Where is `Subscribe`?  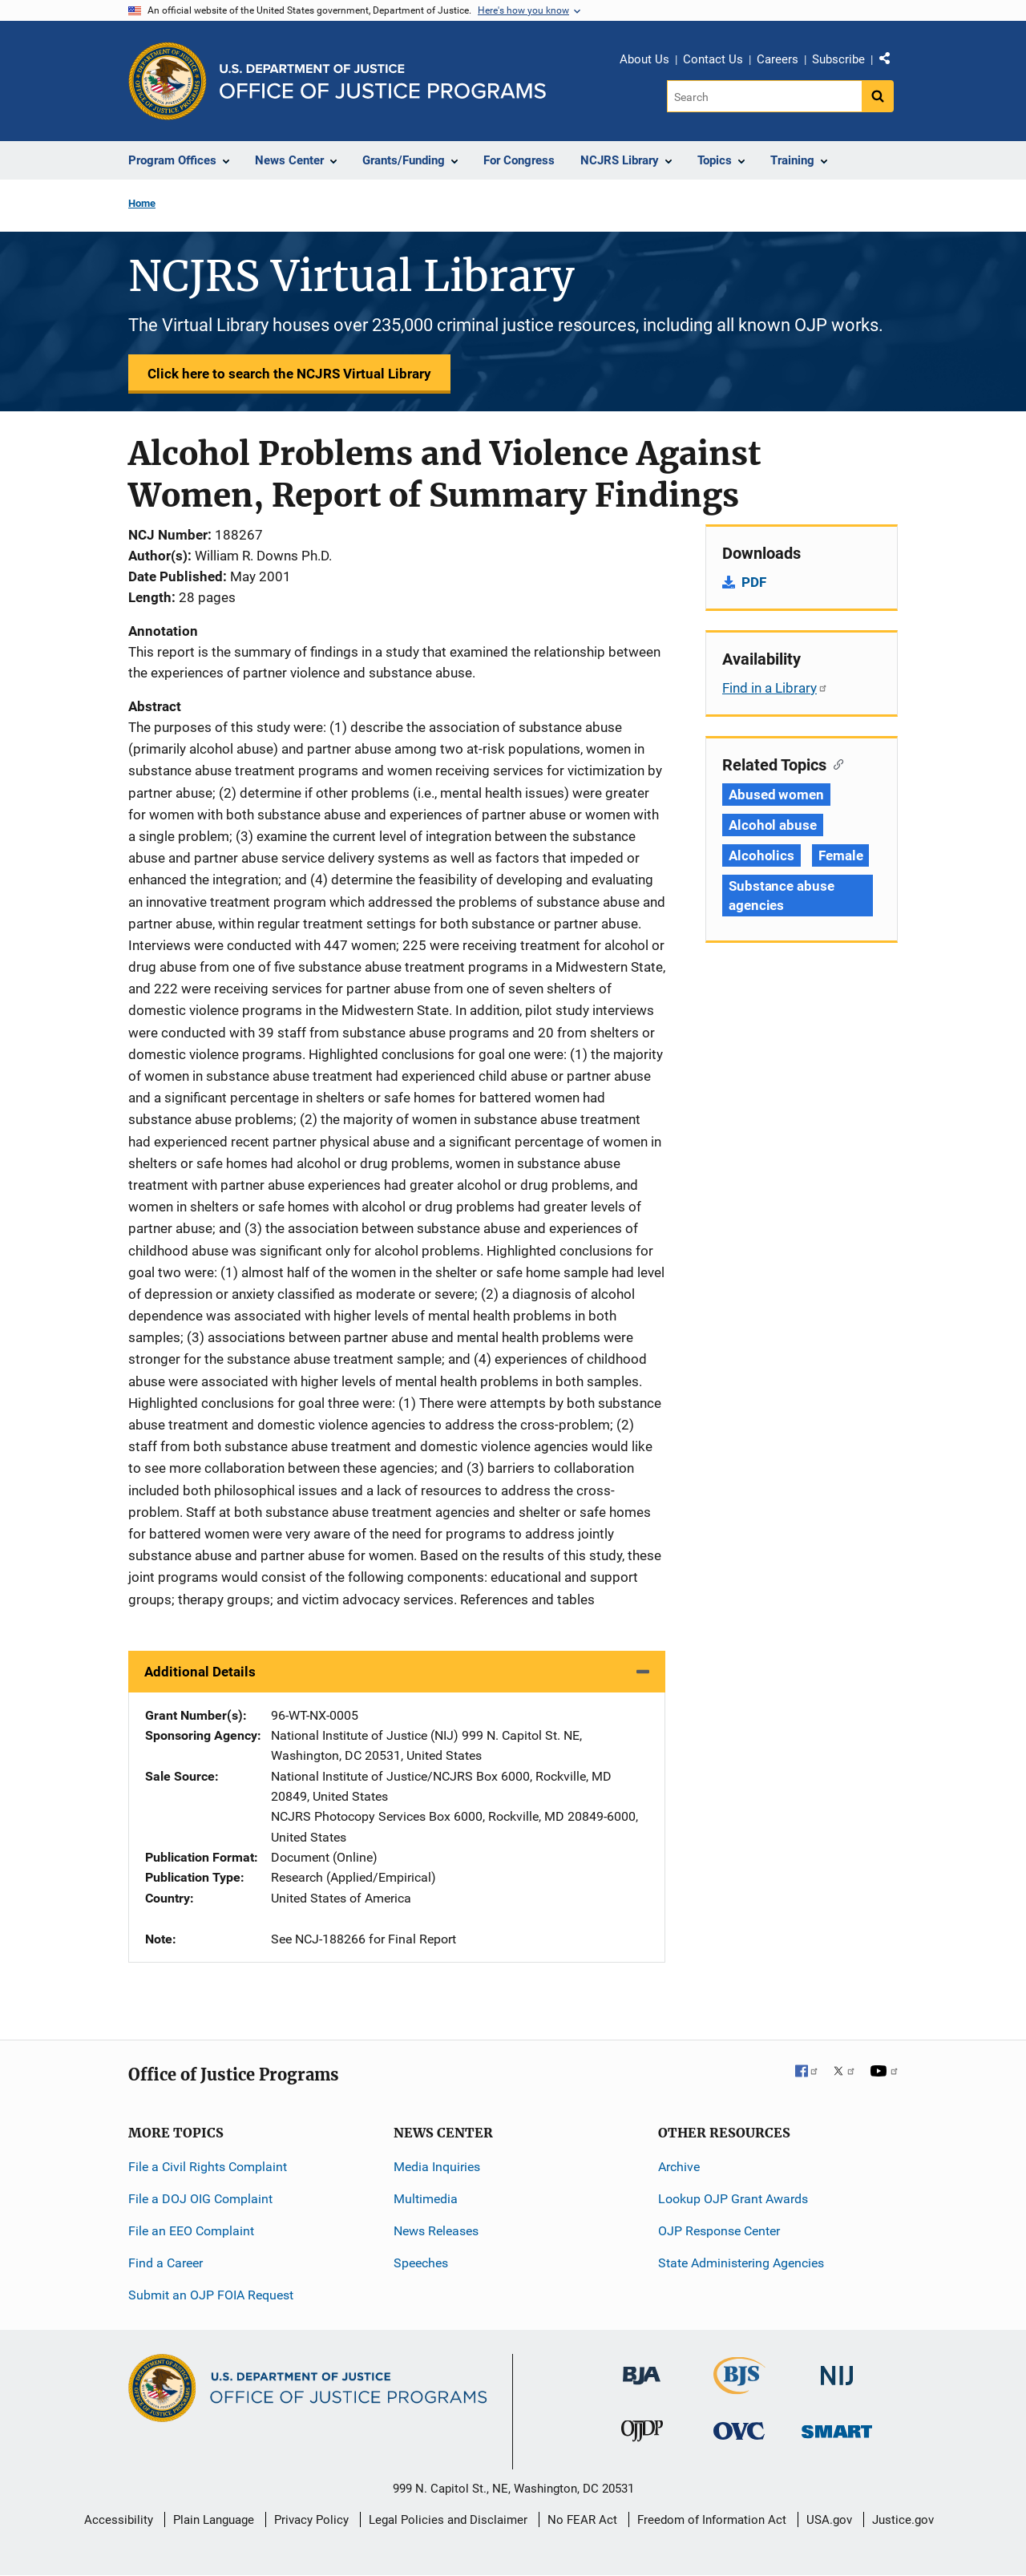
Subscribe is located at coordinates (838, 59).